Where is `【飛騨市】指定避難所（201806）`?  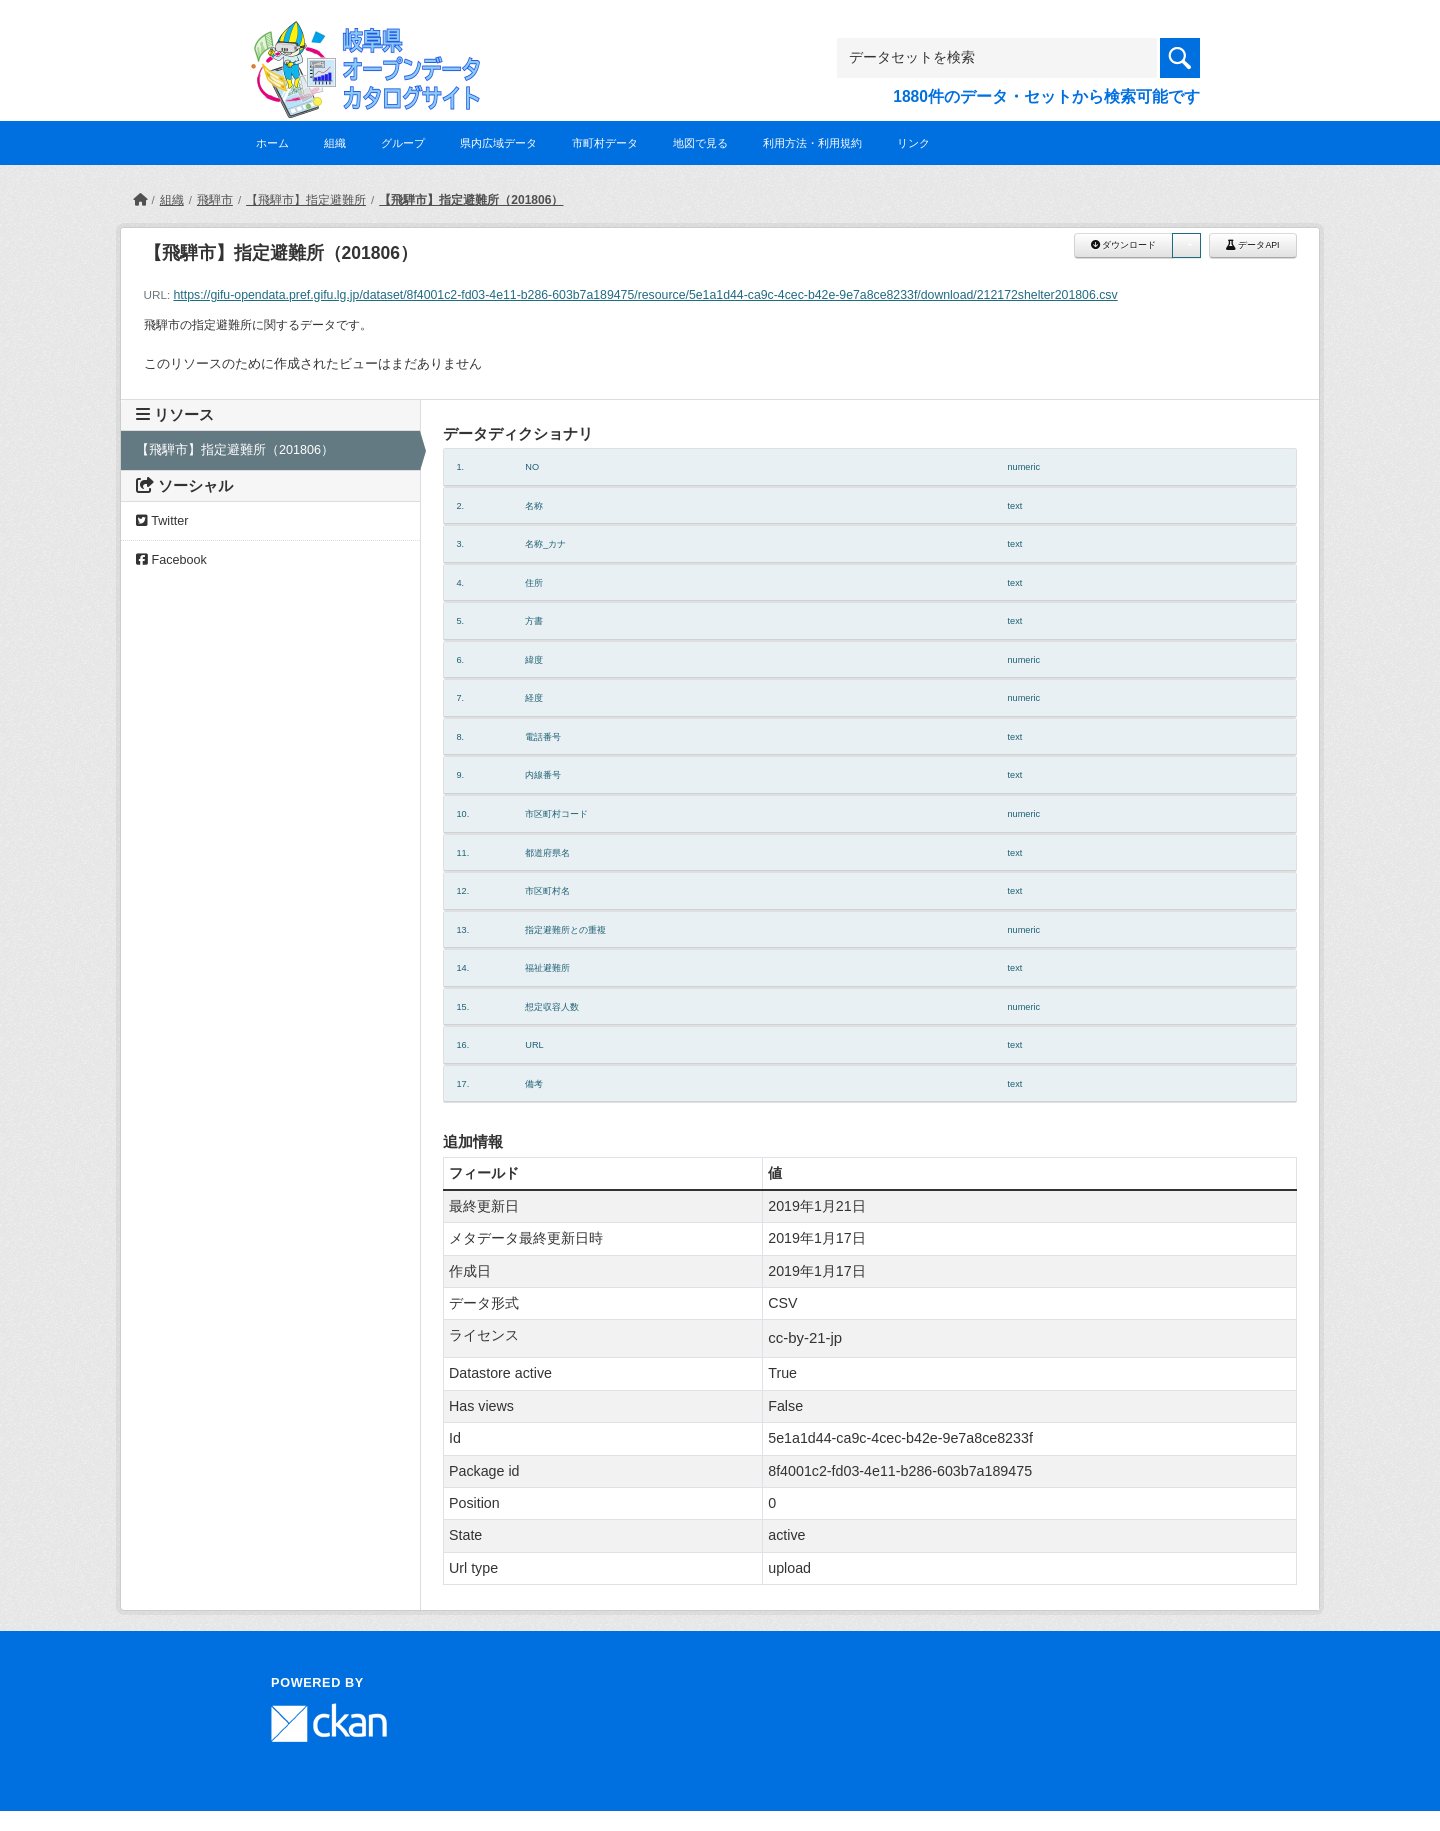 【飛騨市】指定避難所（201806） is located at coordinates (471, 200).